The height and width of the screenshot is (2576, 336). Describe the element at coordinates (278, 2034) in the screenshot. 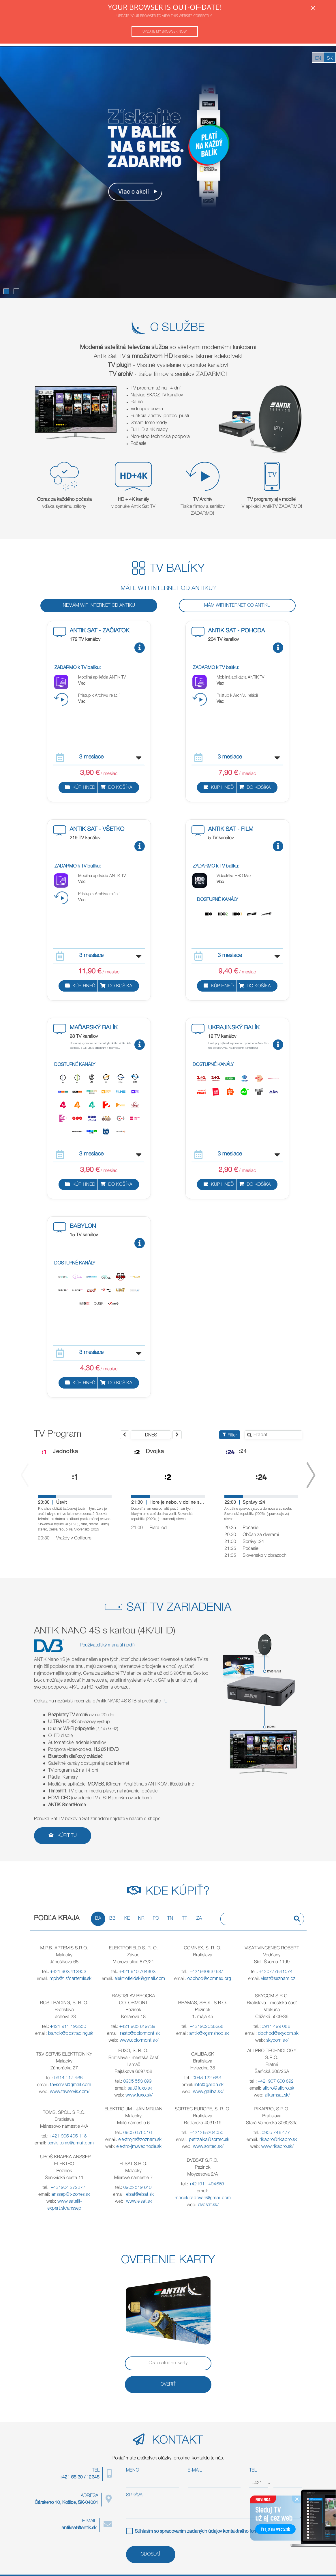

I see `obchod@skycom.sk` at that location.